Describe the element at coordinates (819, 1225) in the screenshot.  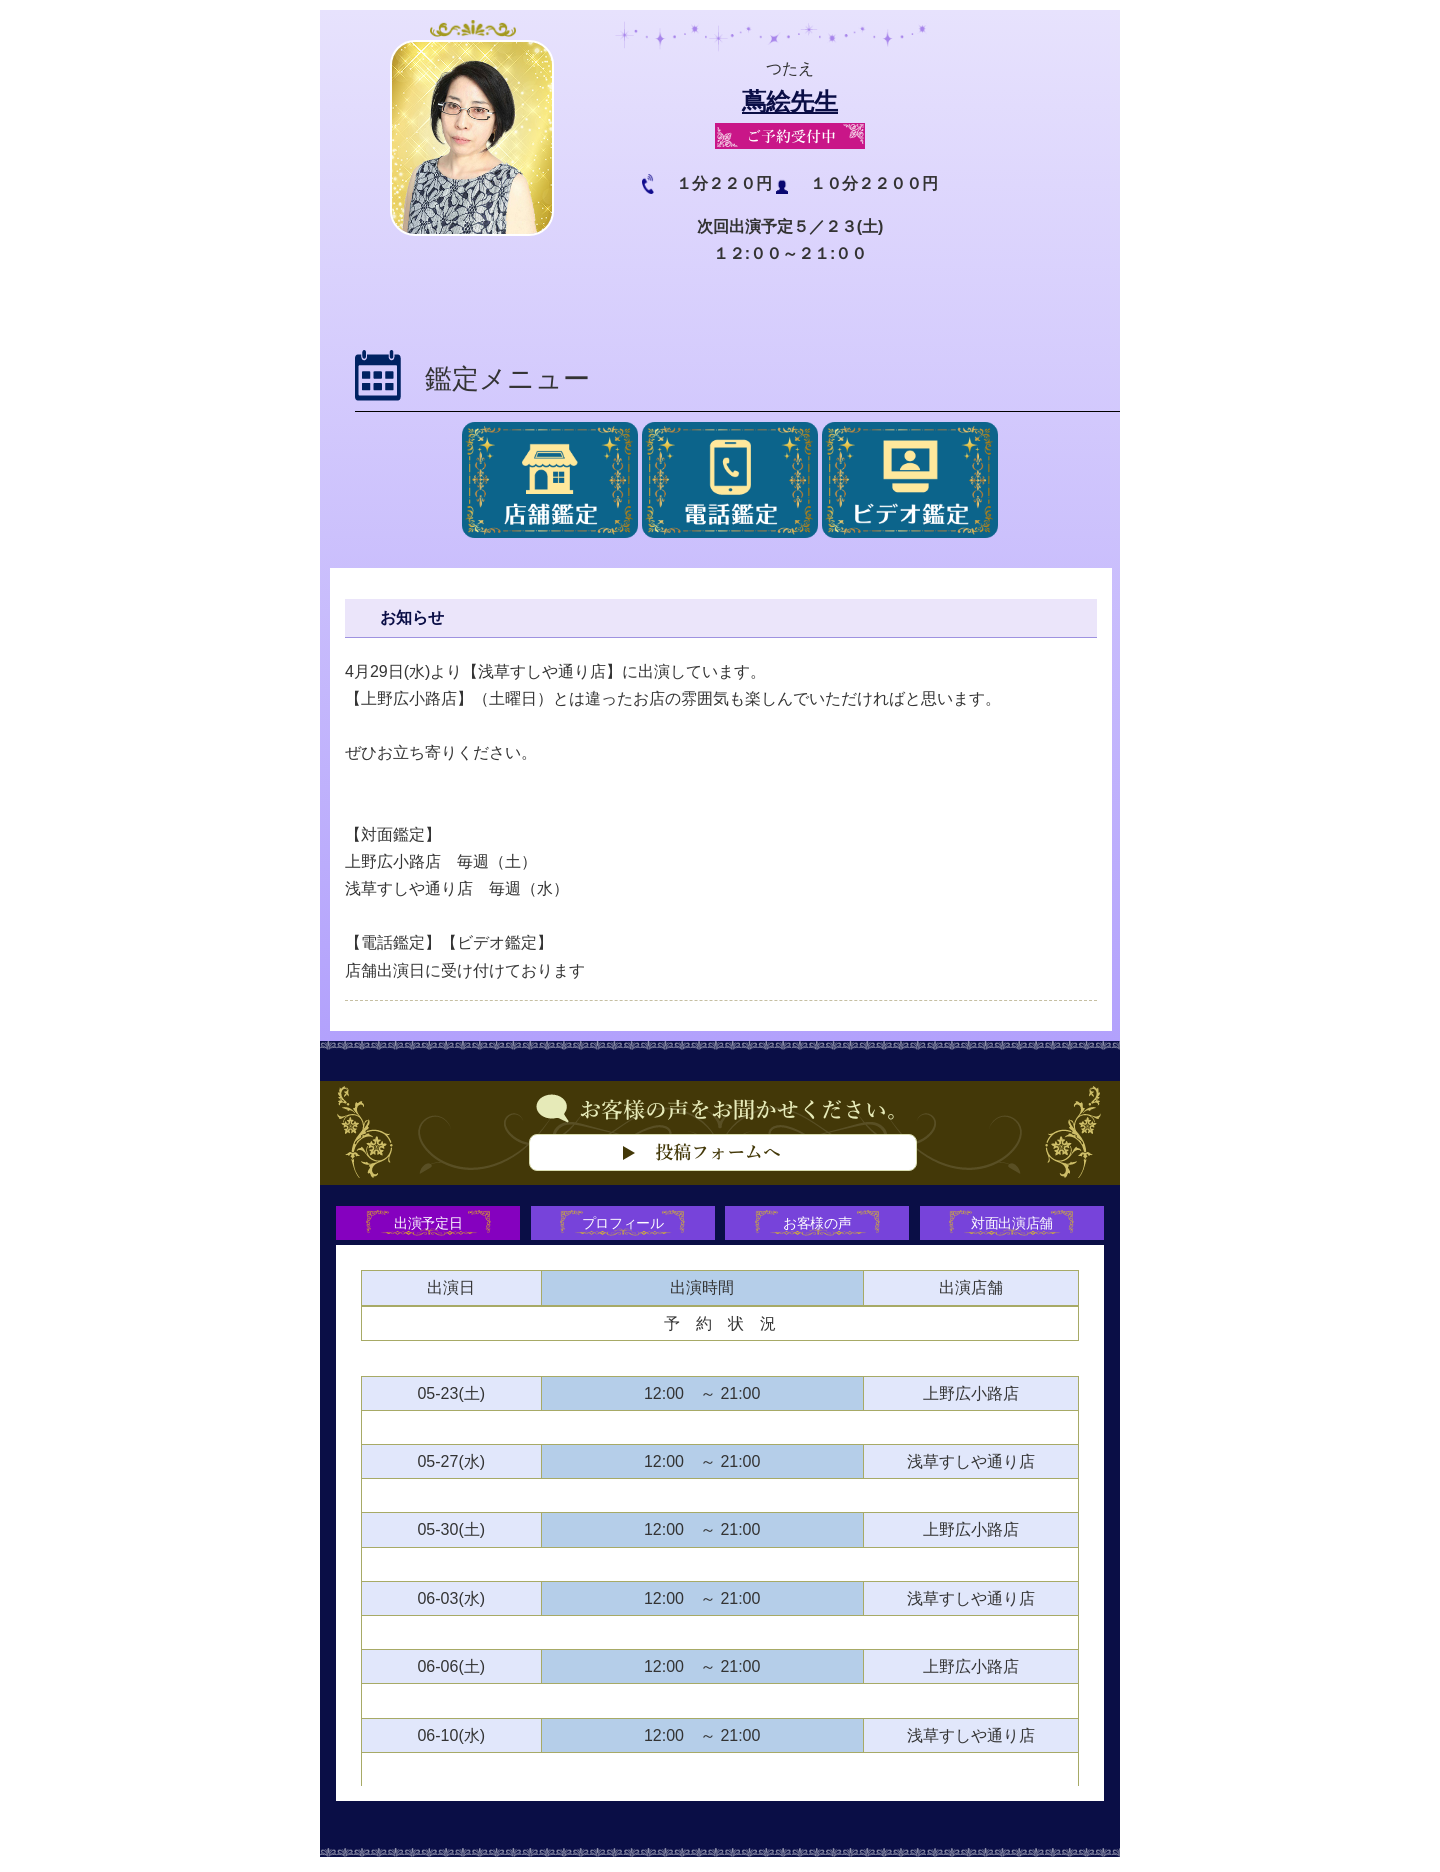
I see `お客様の声` at that location.